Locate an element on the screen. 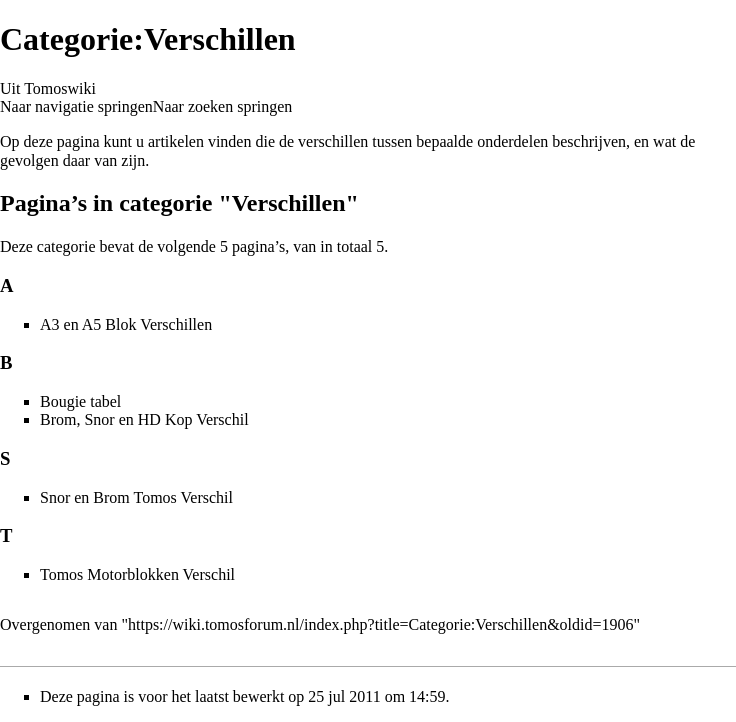 Image resolution: width=736 pixels, height=722 pixels. A3 en A5 Blok Verschillen is located at coordinates (126, 324).